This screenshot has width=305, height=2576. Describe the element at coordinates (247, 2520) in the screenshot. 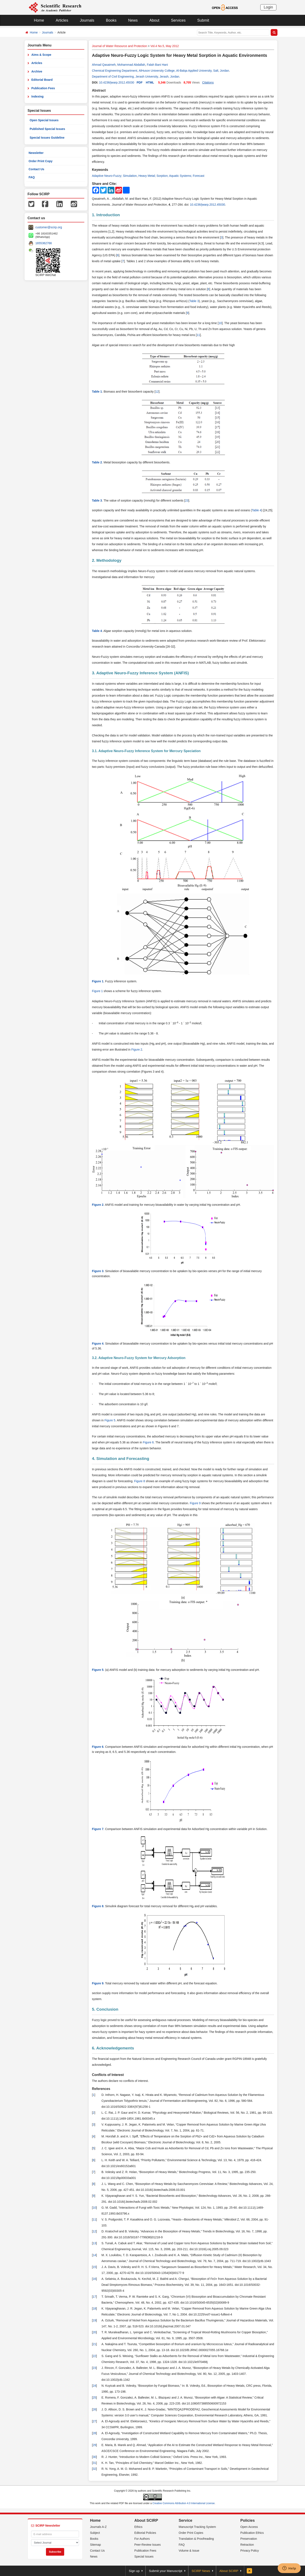

I see `Policies` at that location.